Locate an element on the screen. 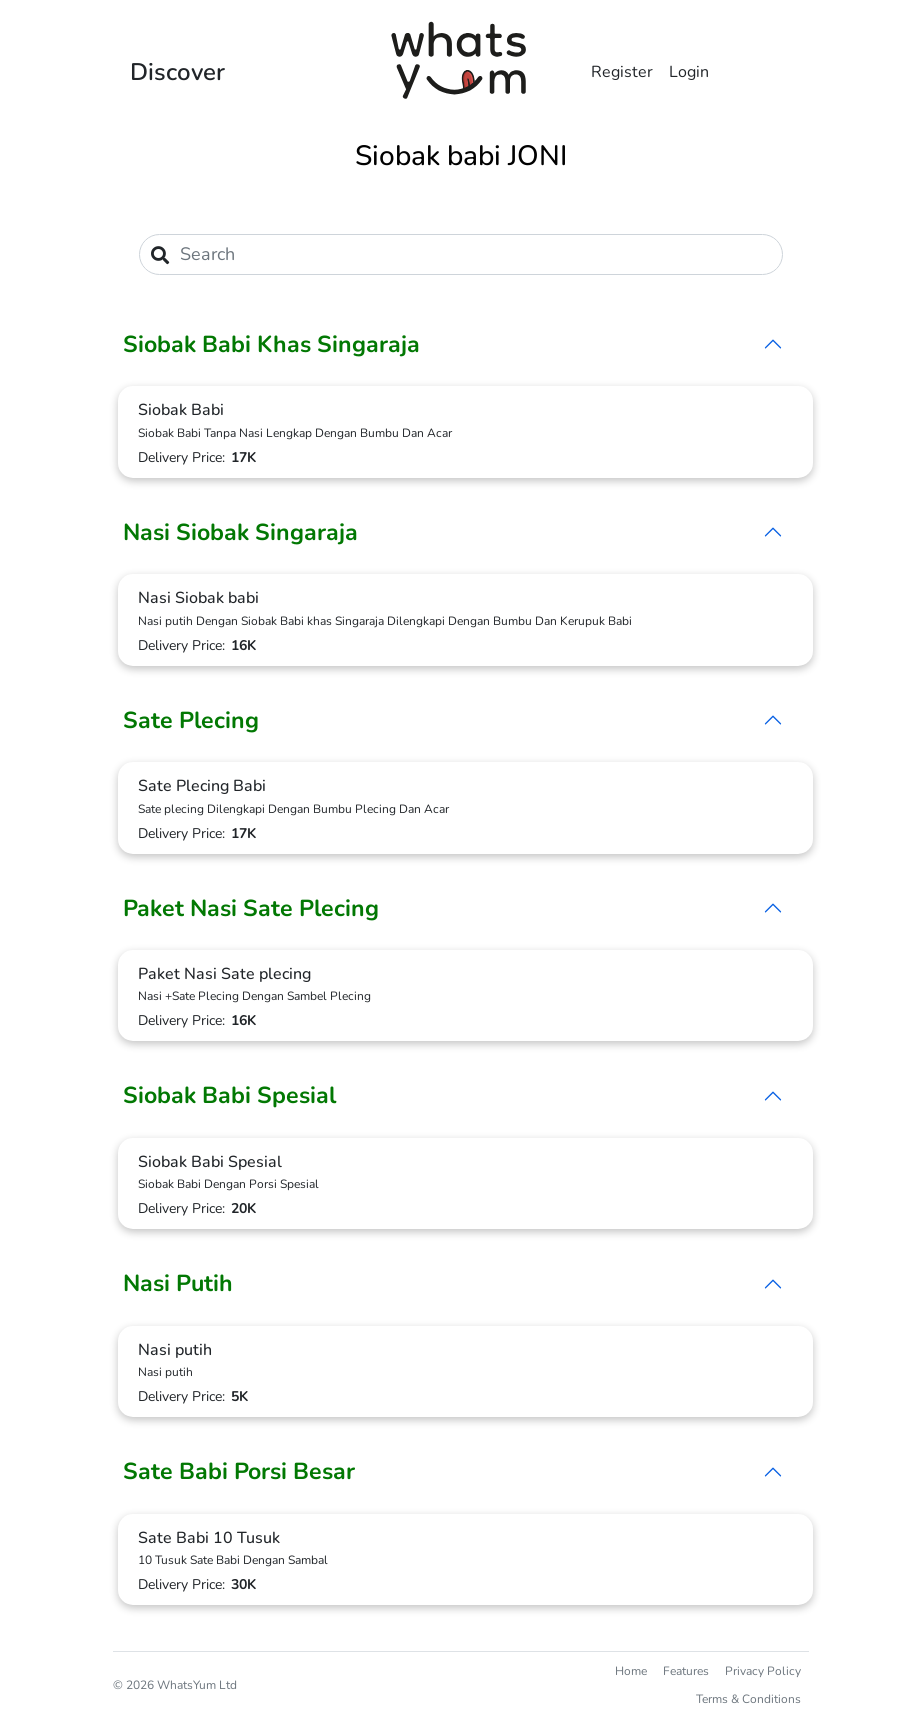  Nasi Siobak Singaraja is located at coordinates (240, 532).